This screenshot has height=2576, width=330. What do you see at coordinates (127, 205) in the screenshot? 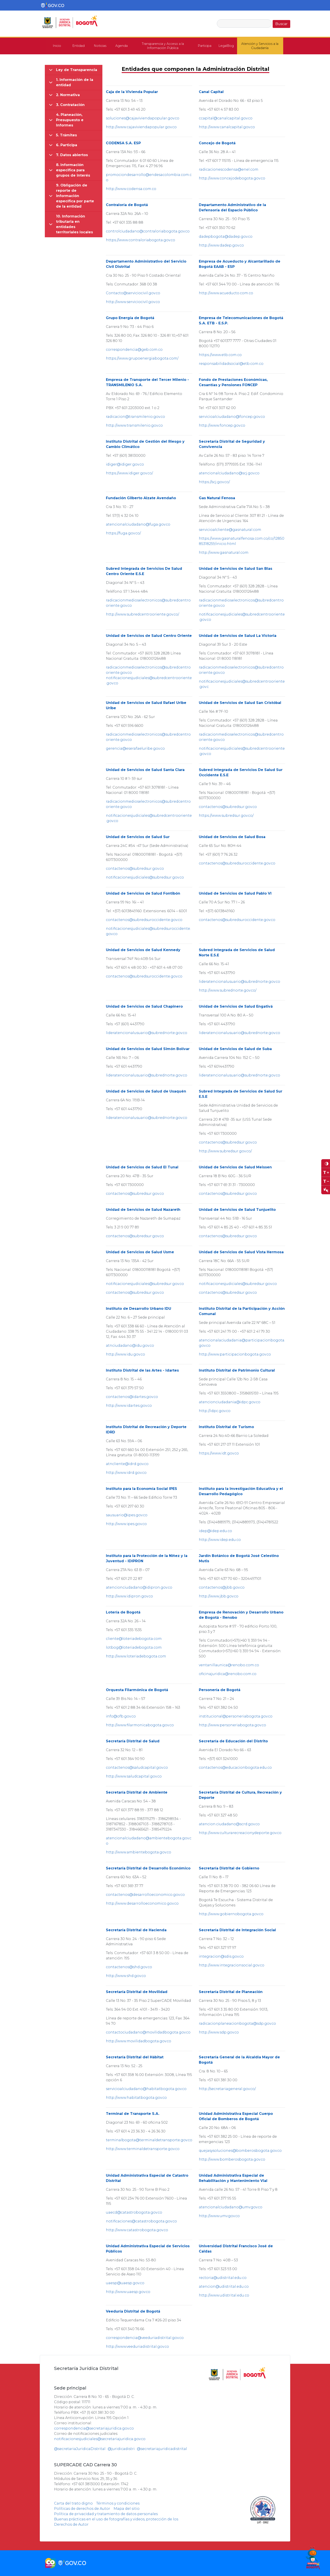
I see `Contraloría de Bogotá` at bounding box center [127, 205].